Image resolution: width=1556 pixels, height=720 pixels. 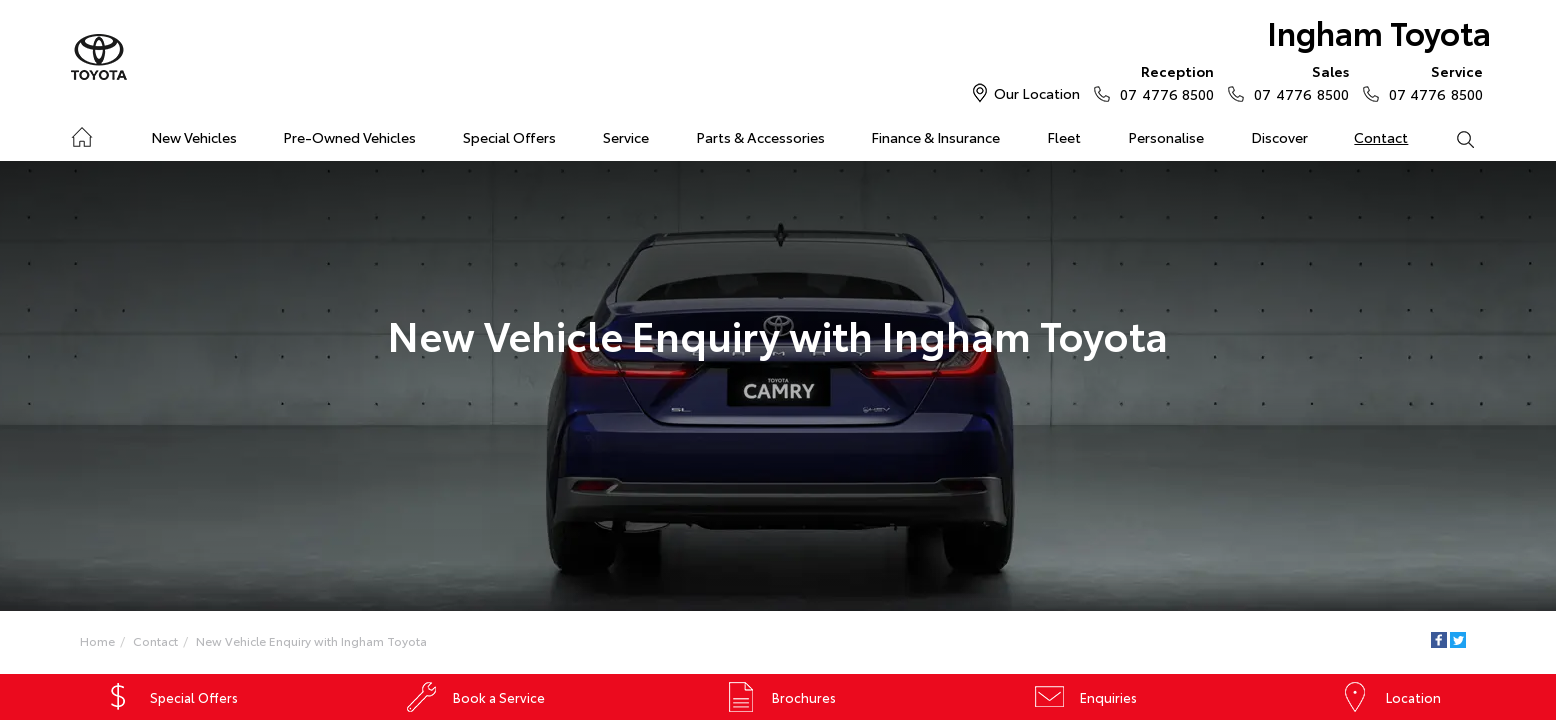 I want to click on Fleet, so click(x=1064, y=137).